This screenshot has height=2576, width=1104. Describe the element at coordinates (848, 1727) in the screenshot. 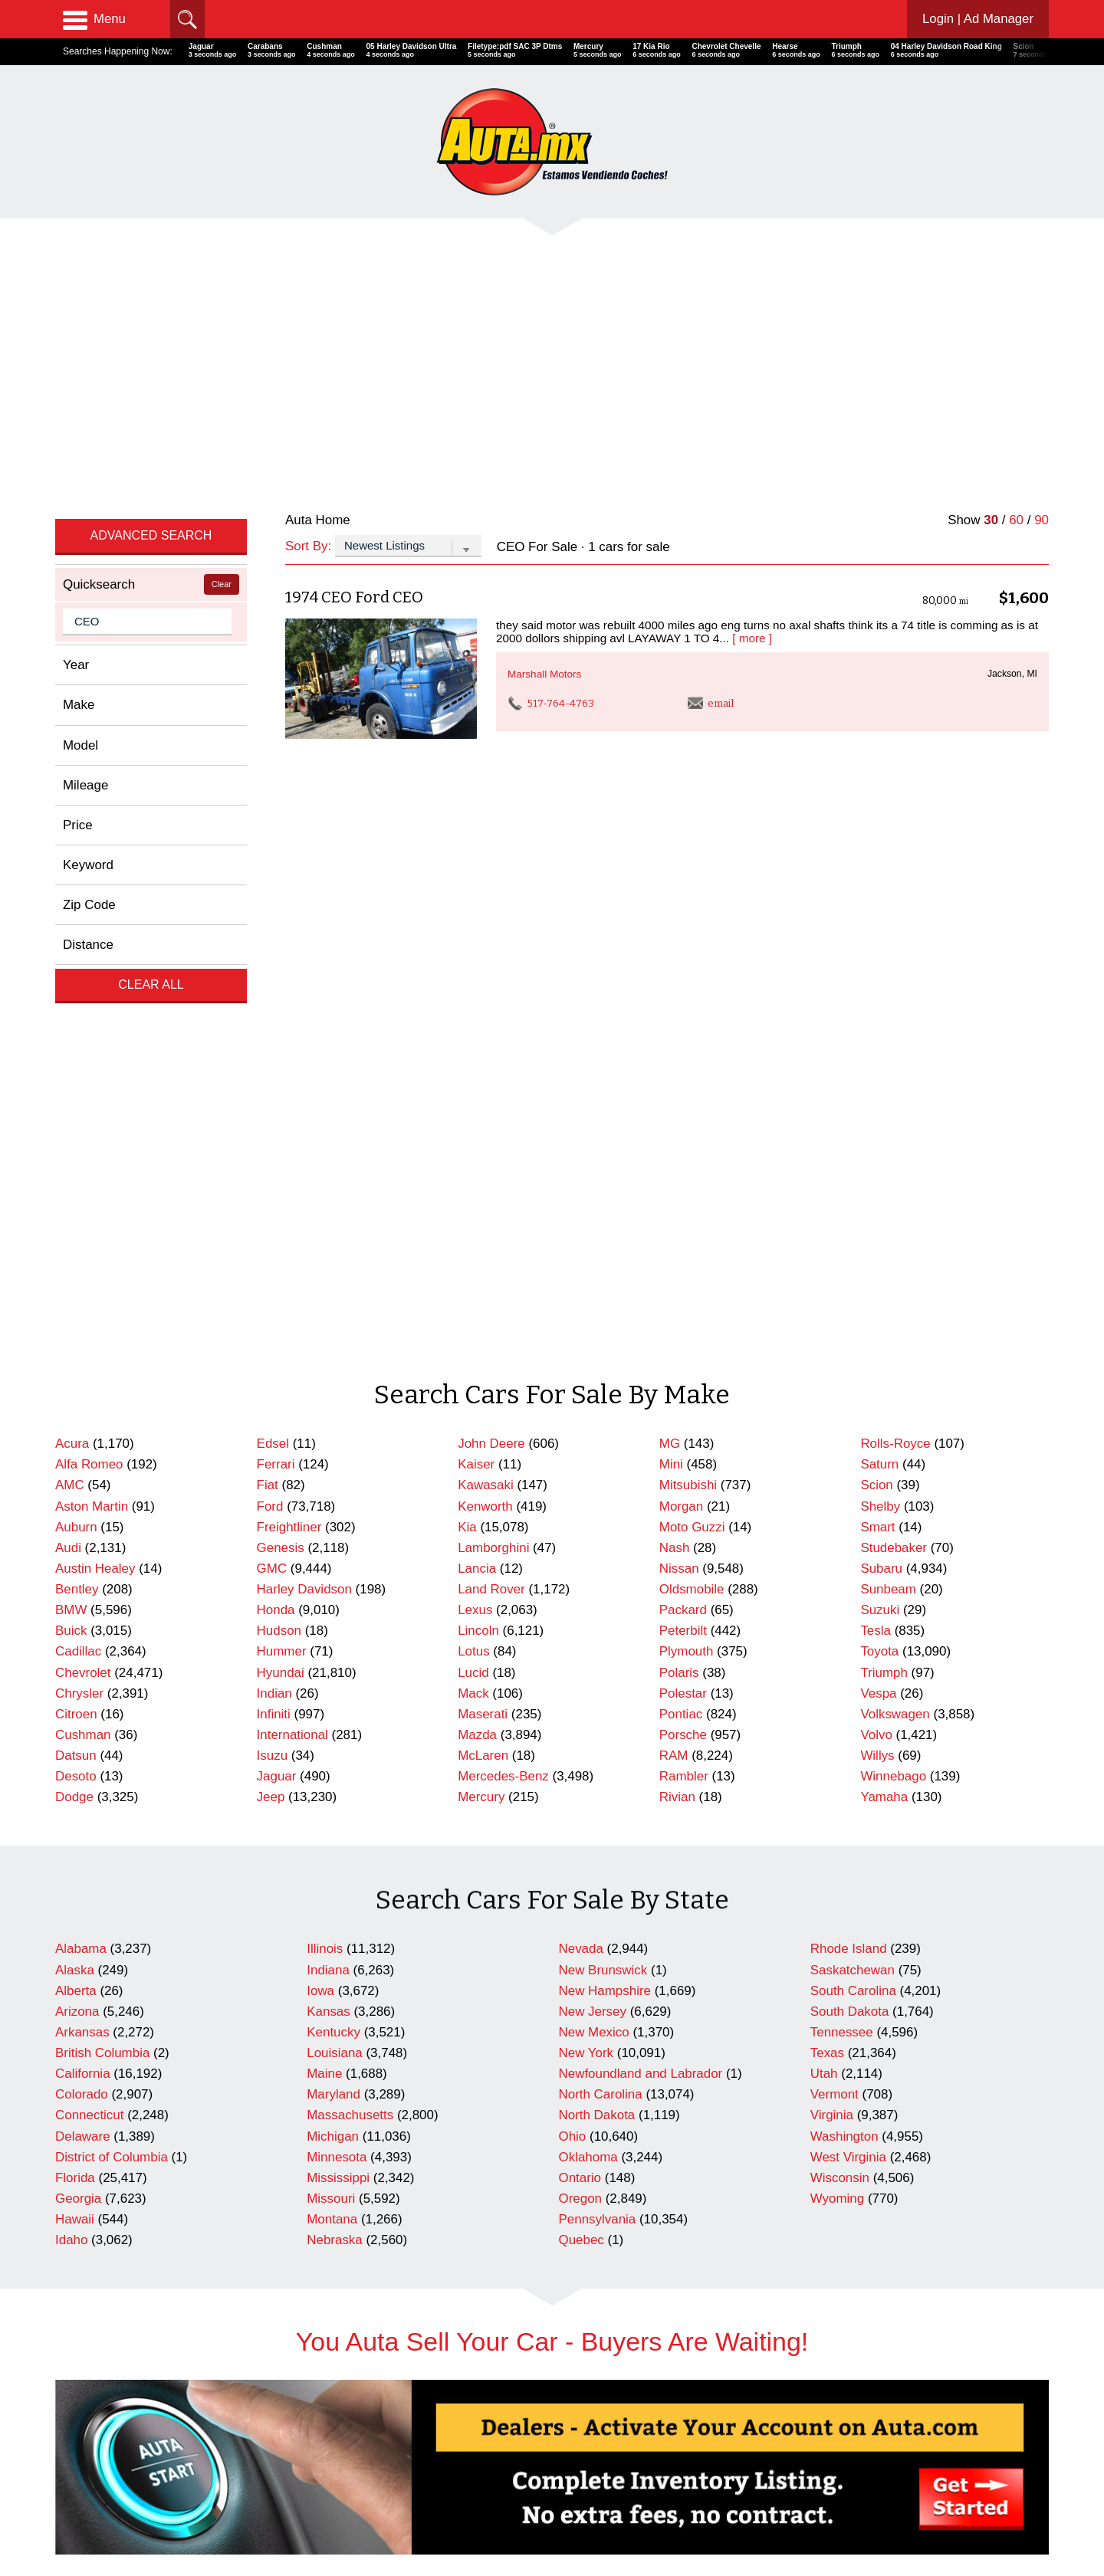

I see `West Virginia` at that location.